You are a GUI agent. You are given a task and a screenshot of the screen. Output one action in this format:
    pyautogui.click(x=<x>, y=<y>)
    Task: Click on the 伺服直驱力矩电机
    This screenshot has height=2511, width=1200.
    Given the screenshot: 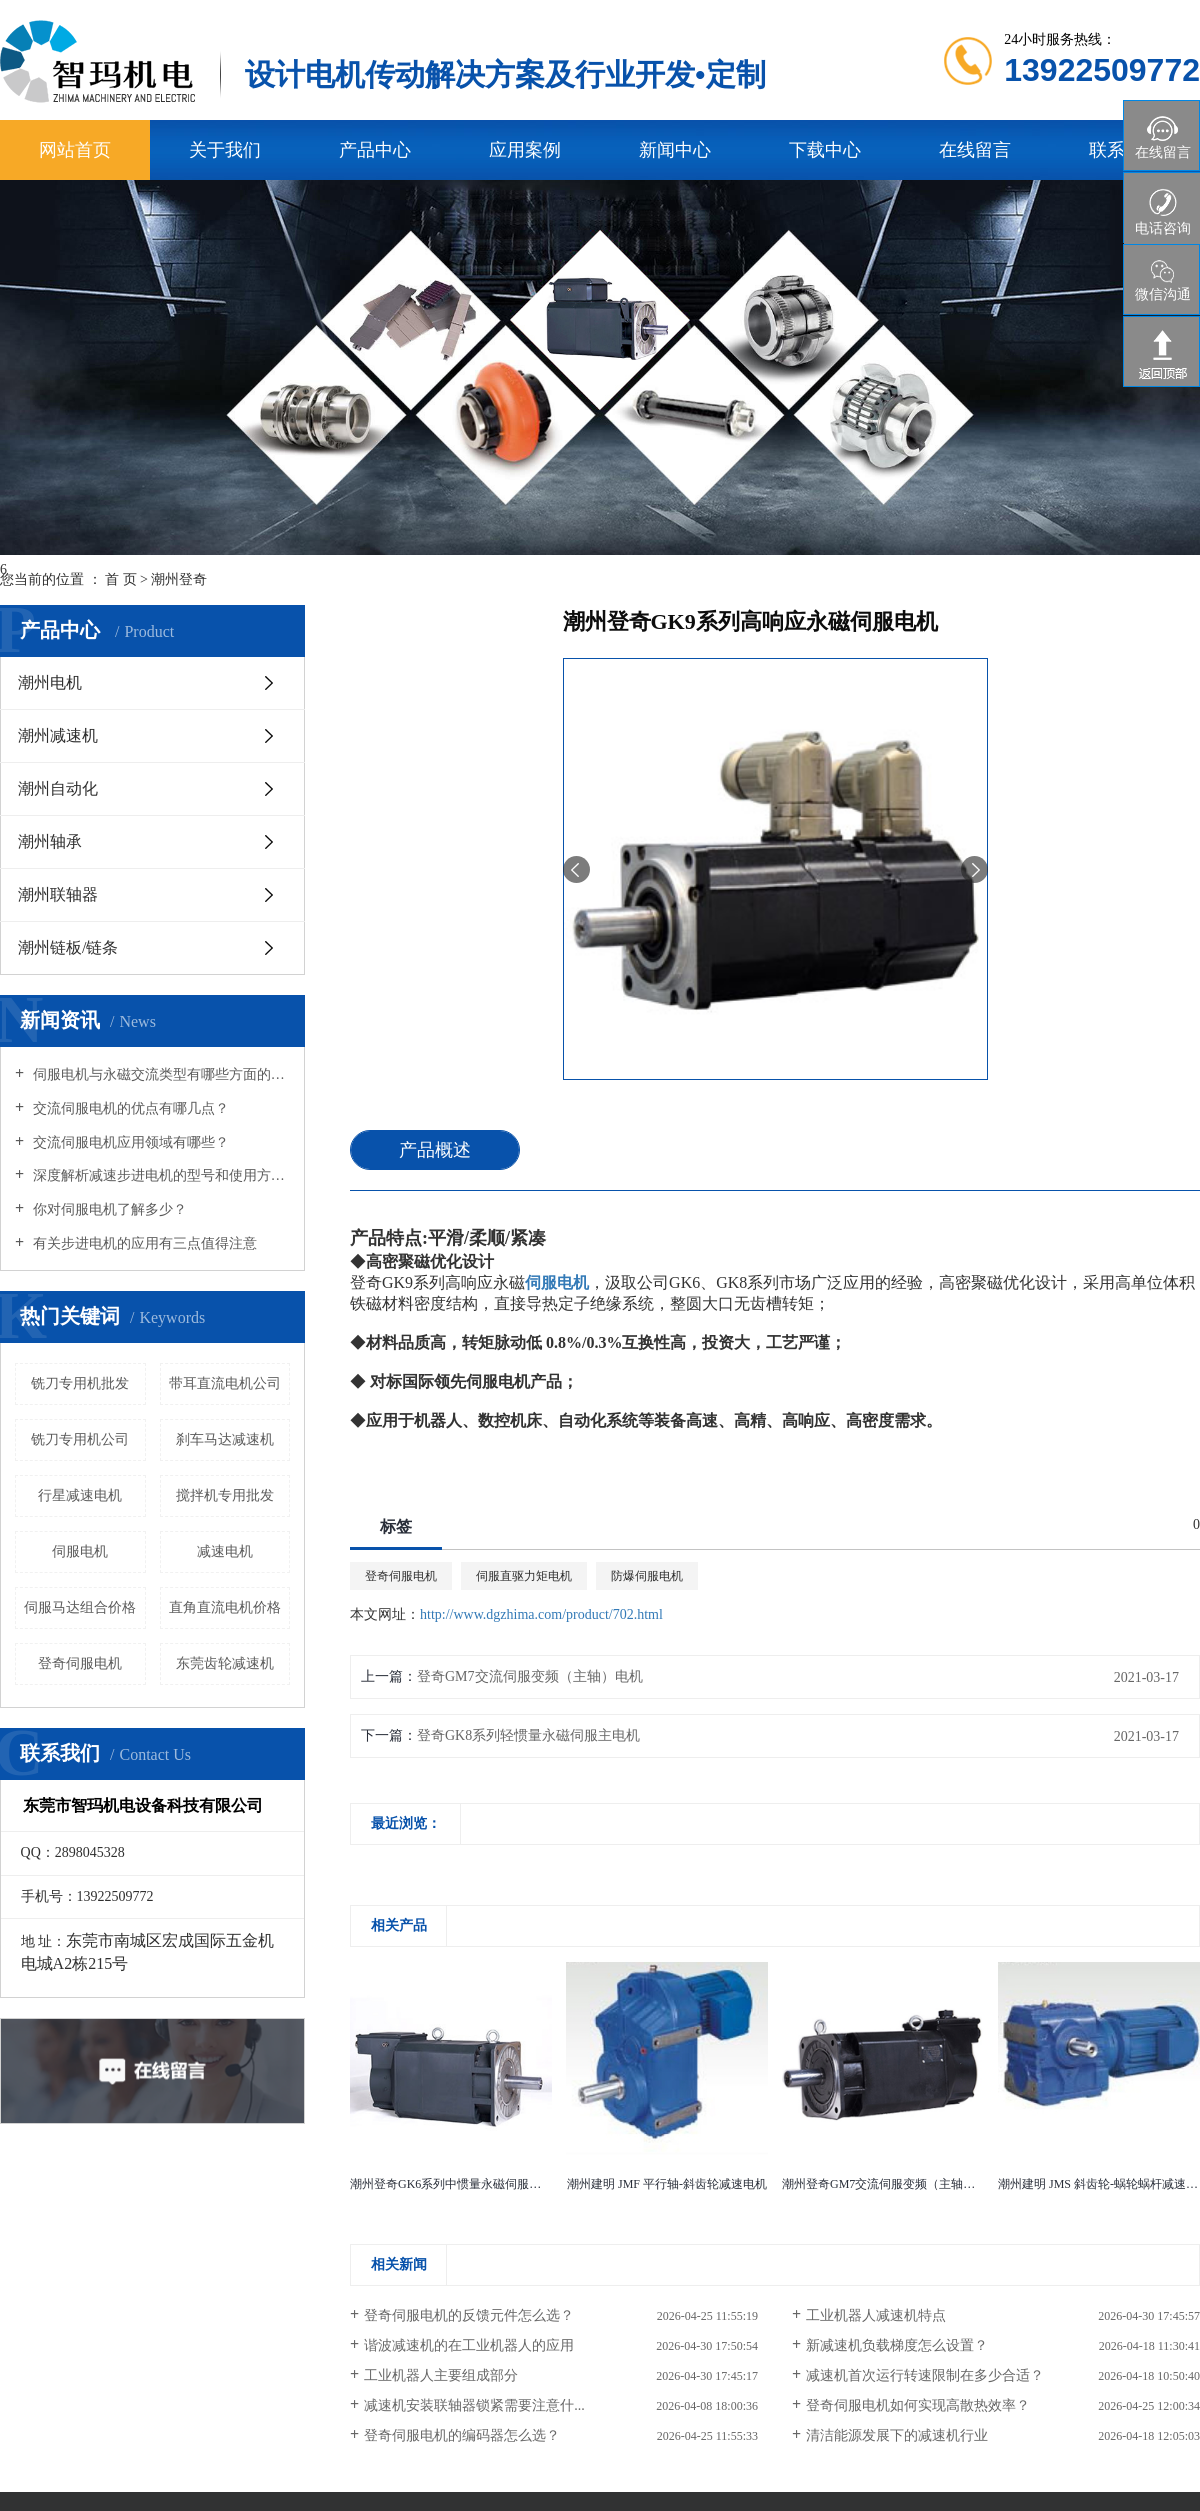 What is the action you would take?
    pyautogui.click(x=524, y=1576)
    